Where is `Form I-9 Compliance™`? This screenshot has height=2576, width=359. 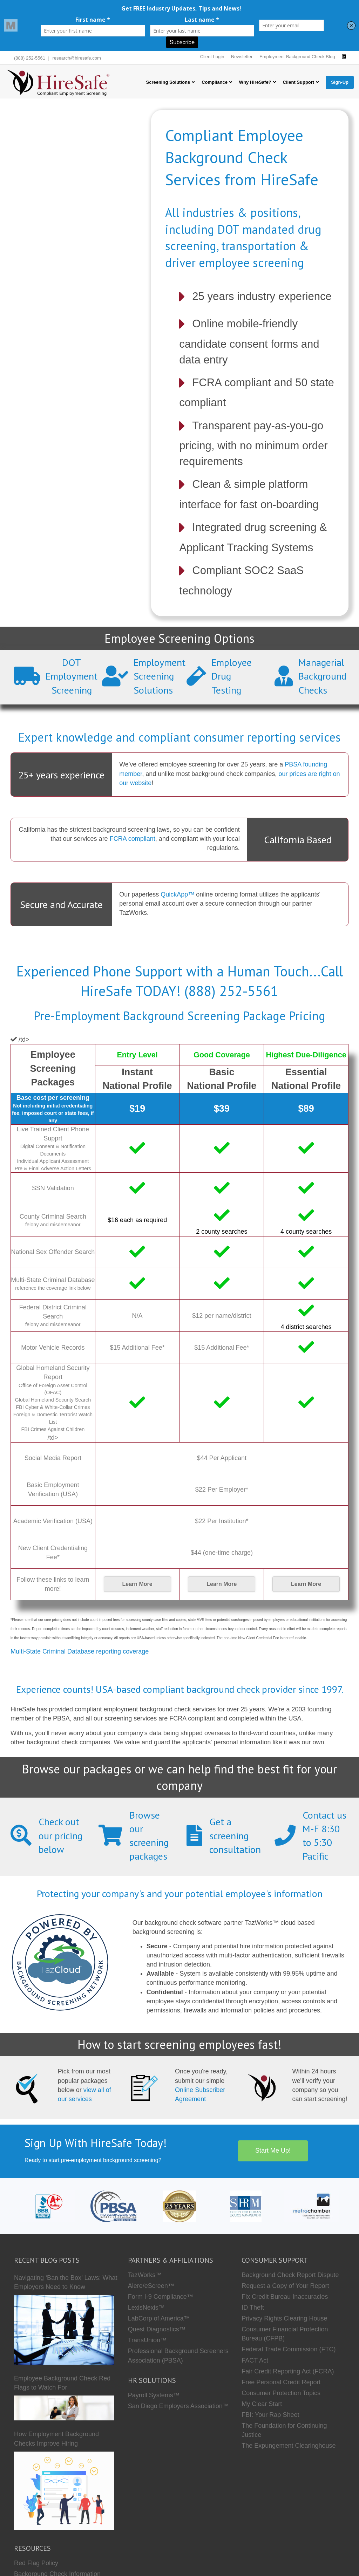 Form I-9 Compliance™ is located at coordinates (160, 2296).